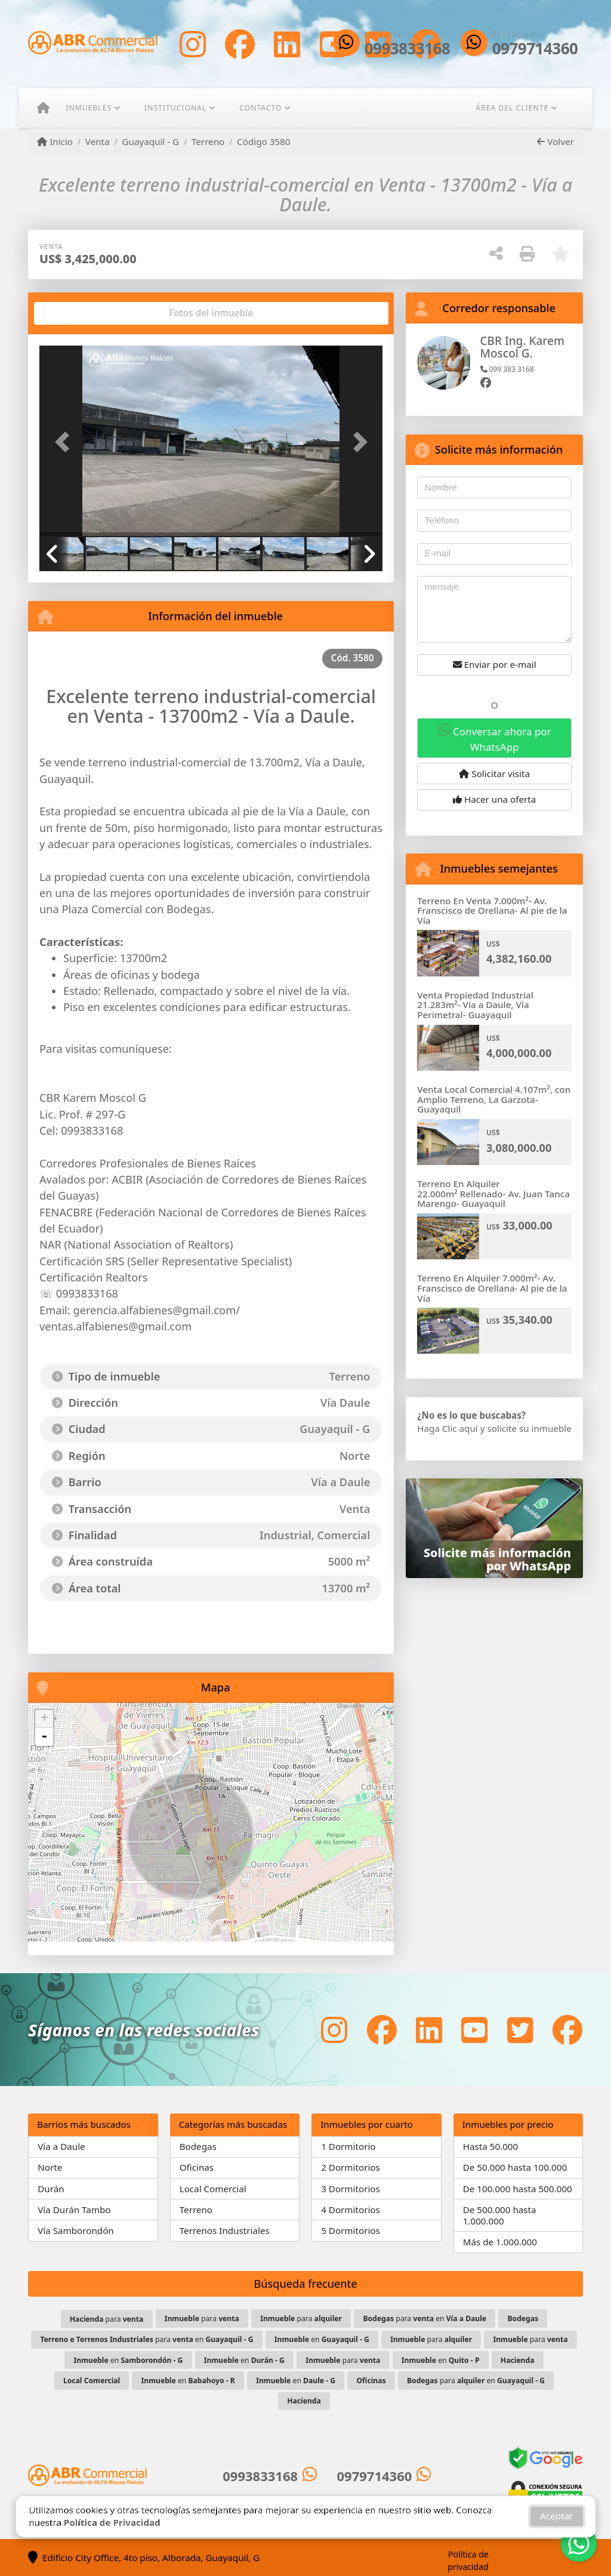 This screenshot has width=611, height=2576. What do you see at coordinates (175, 108) in the screenshot?
I see `Institucional [button]` at bounding box center [175, 108].